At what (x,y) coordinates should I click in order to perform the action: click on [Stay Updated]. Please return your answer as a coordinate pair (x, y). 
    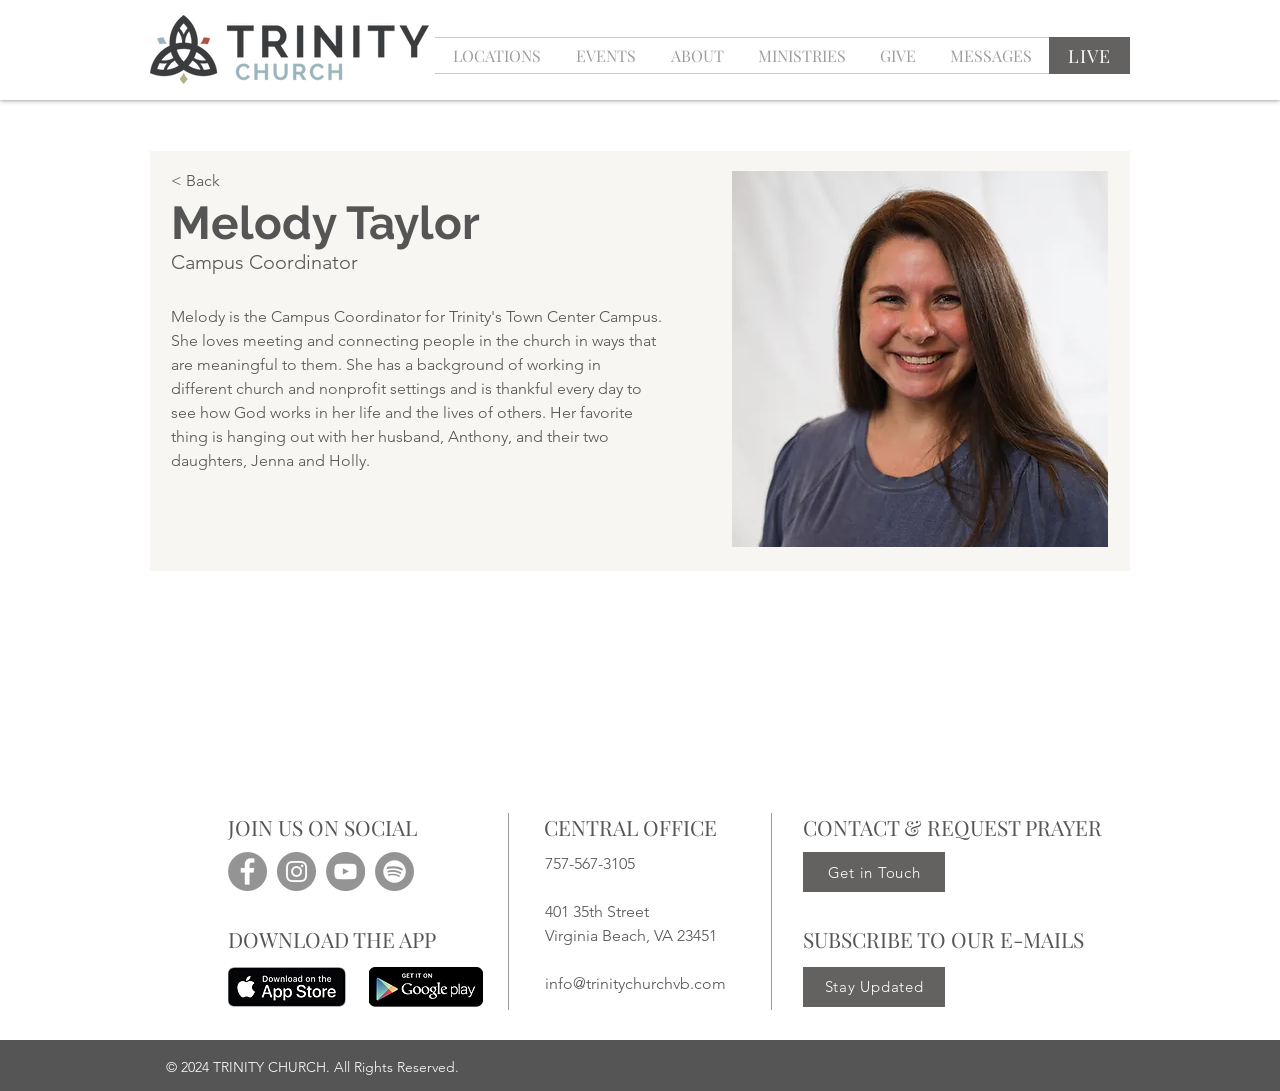
    Looking at the image, I should click on (874, 987).